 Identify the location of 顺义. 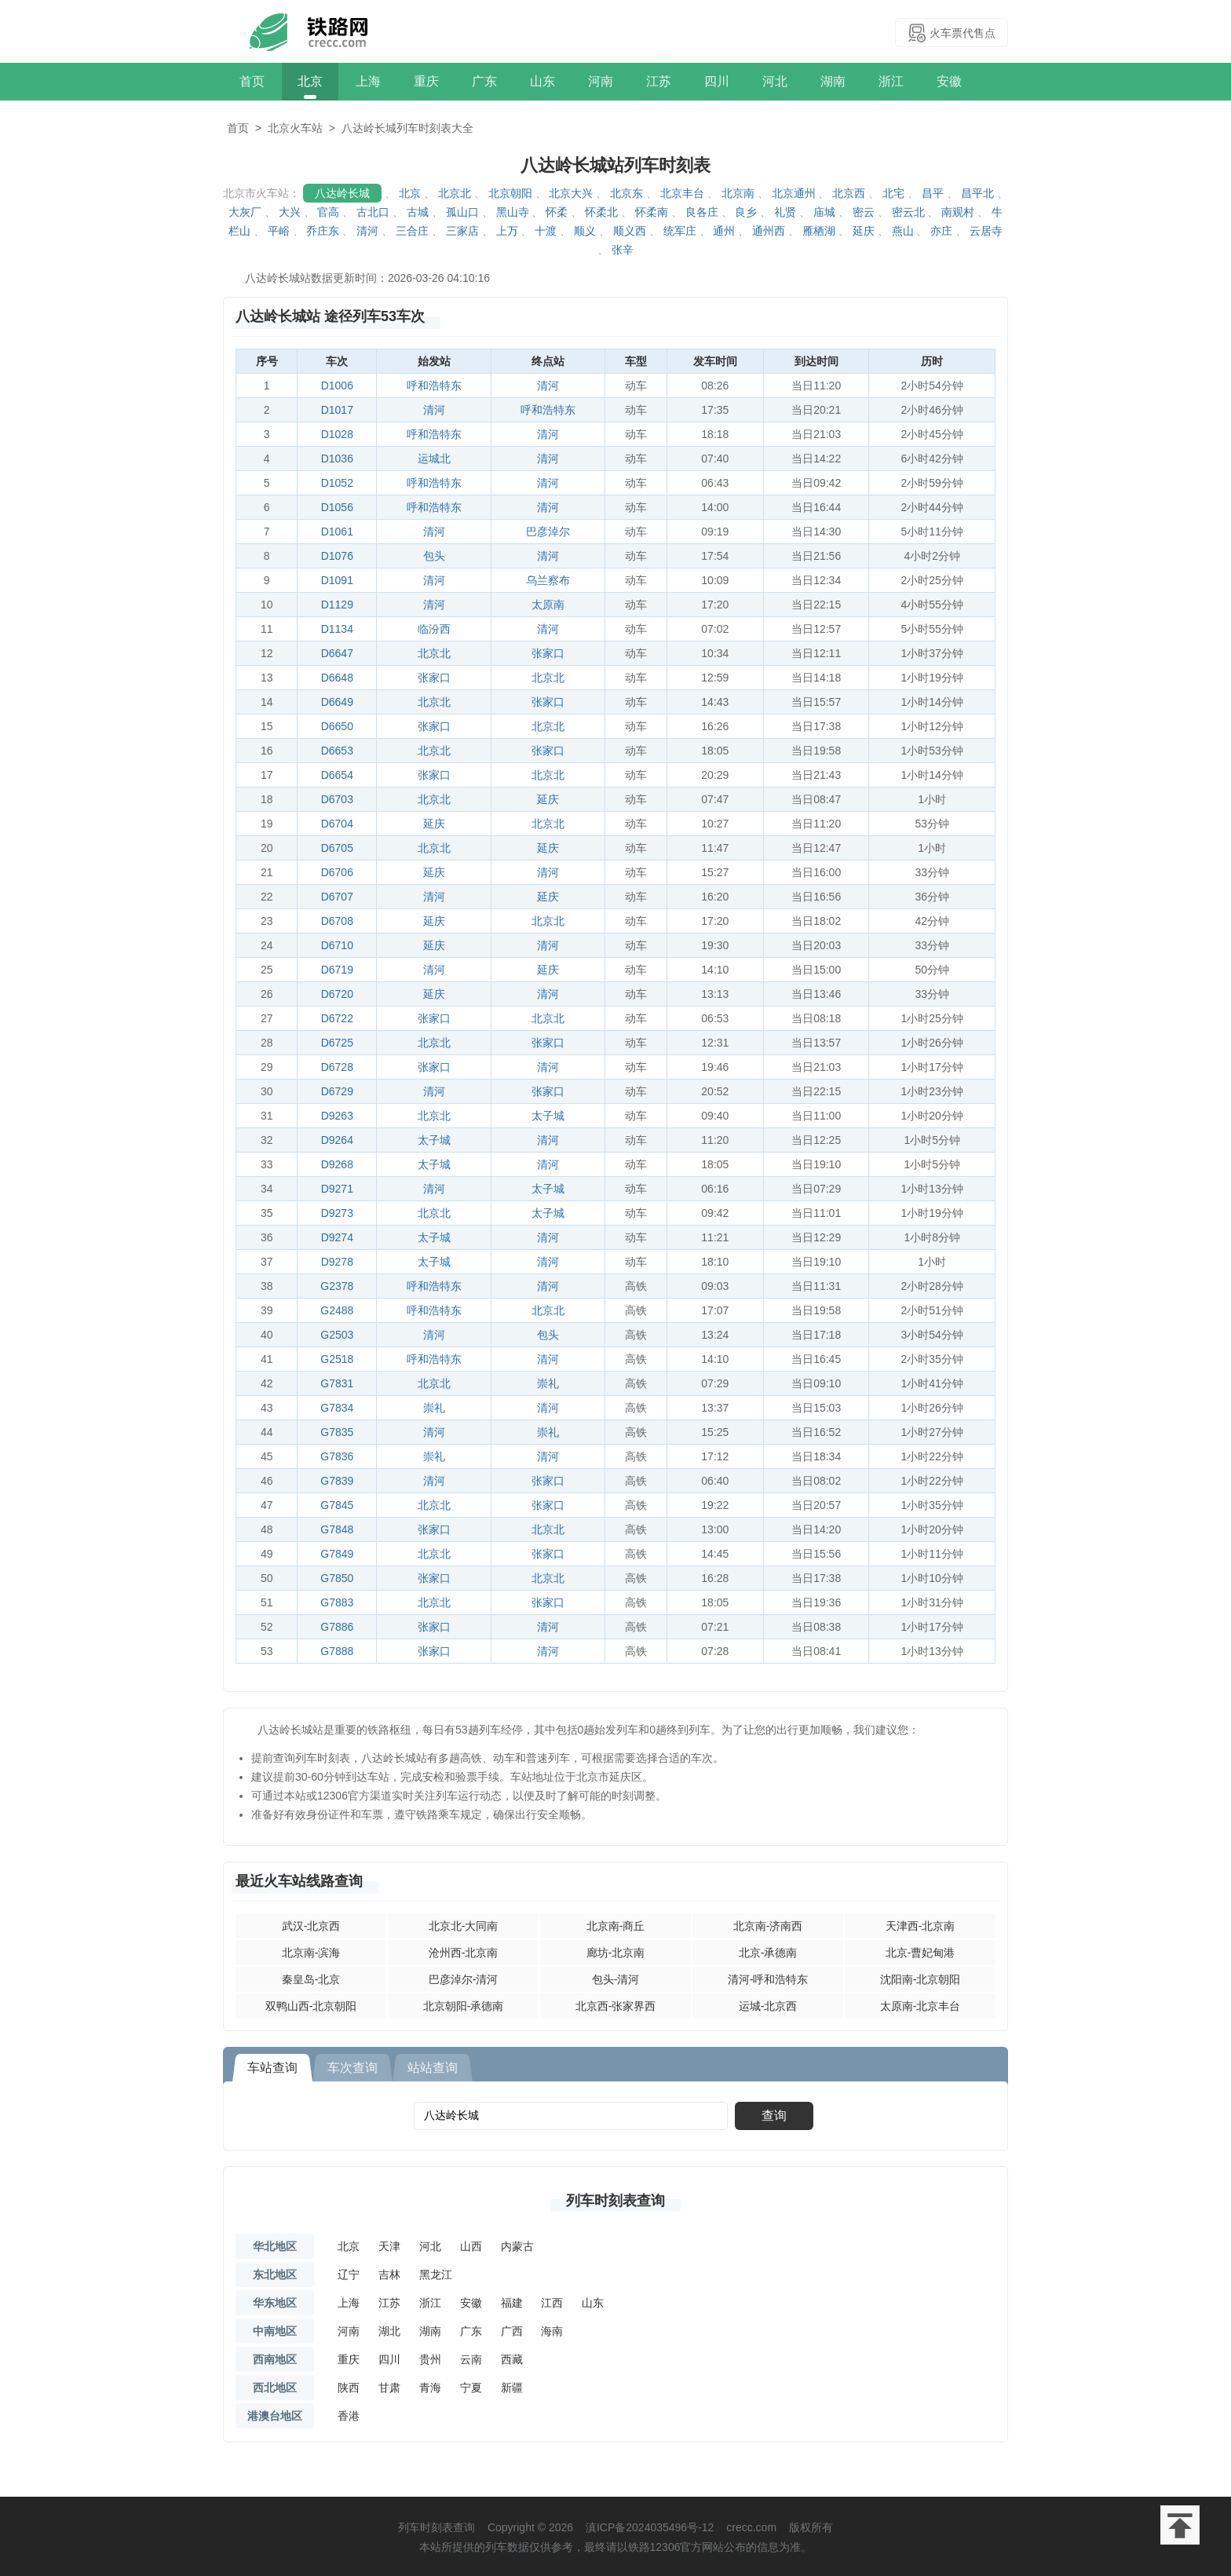
(585, 231).